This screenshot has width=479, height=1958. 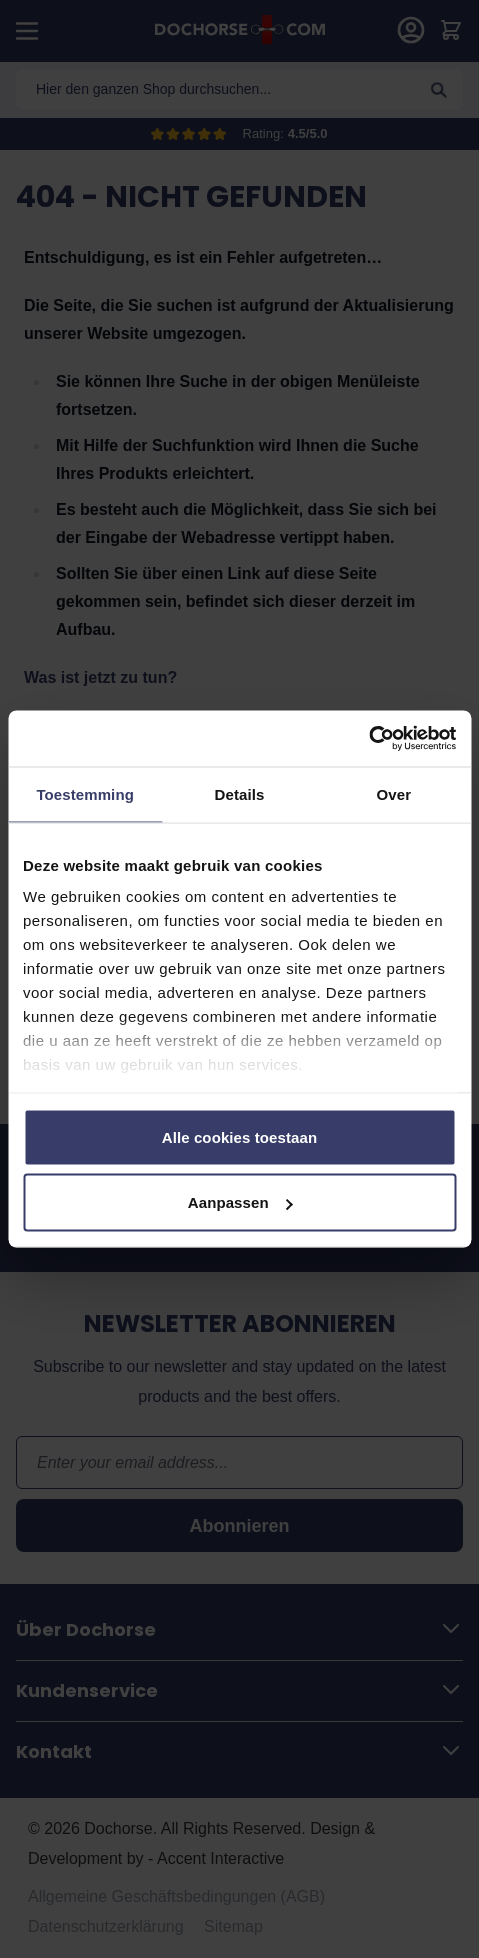 I want to click on Details [tab], so click(x=240, y=793).